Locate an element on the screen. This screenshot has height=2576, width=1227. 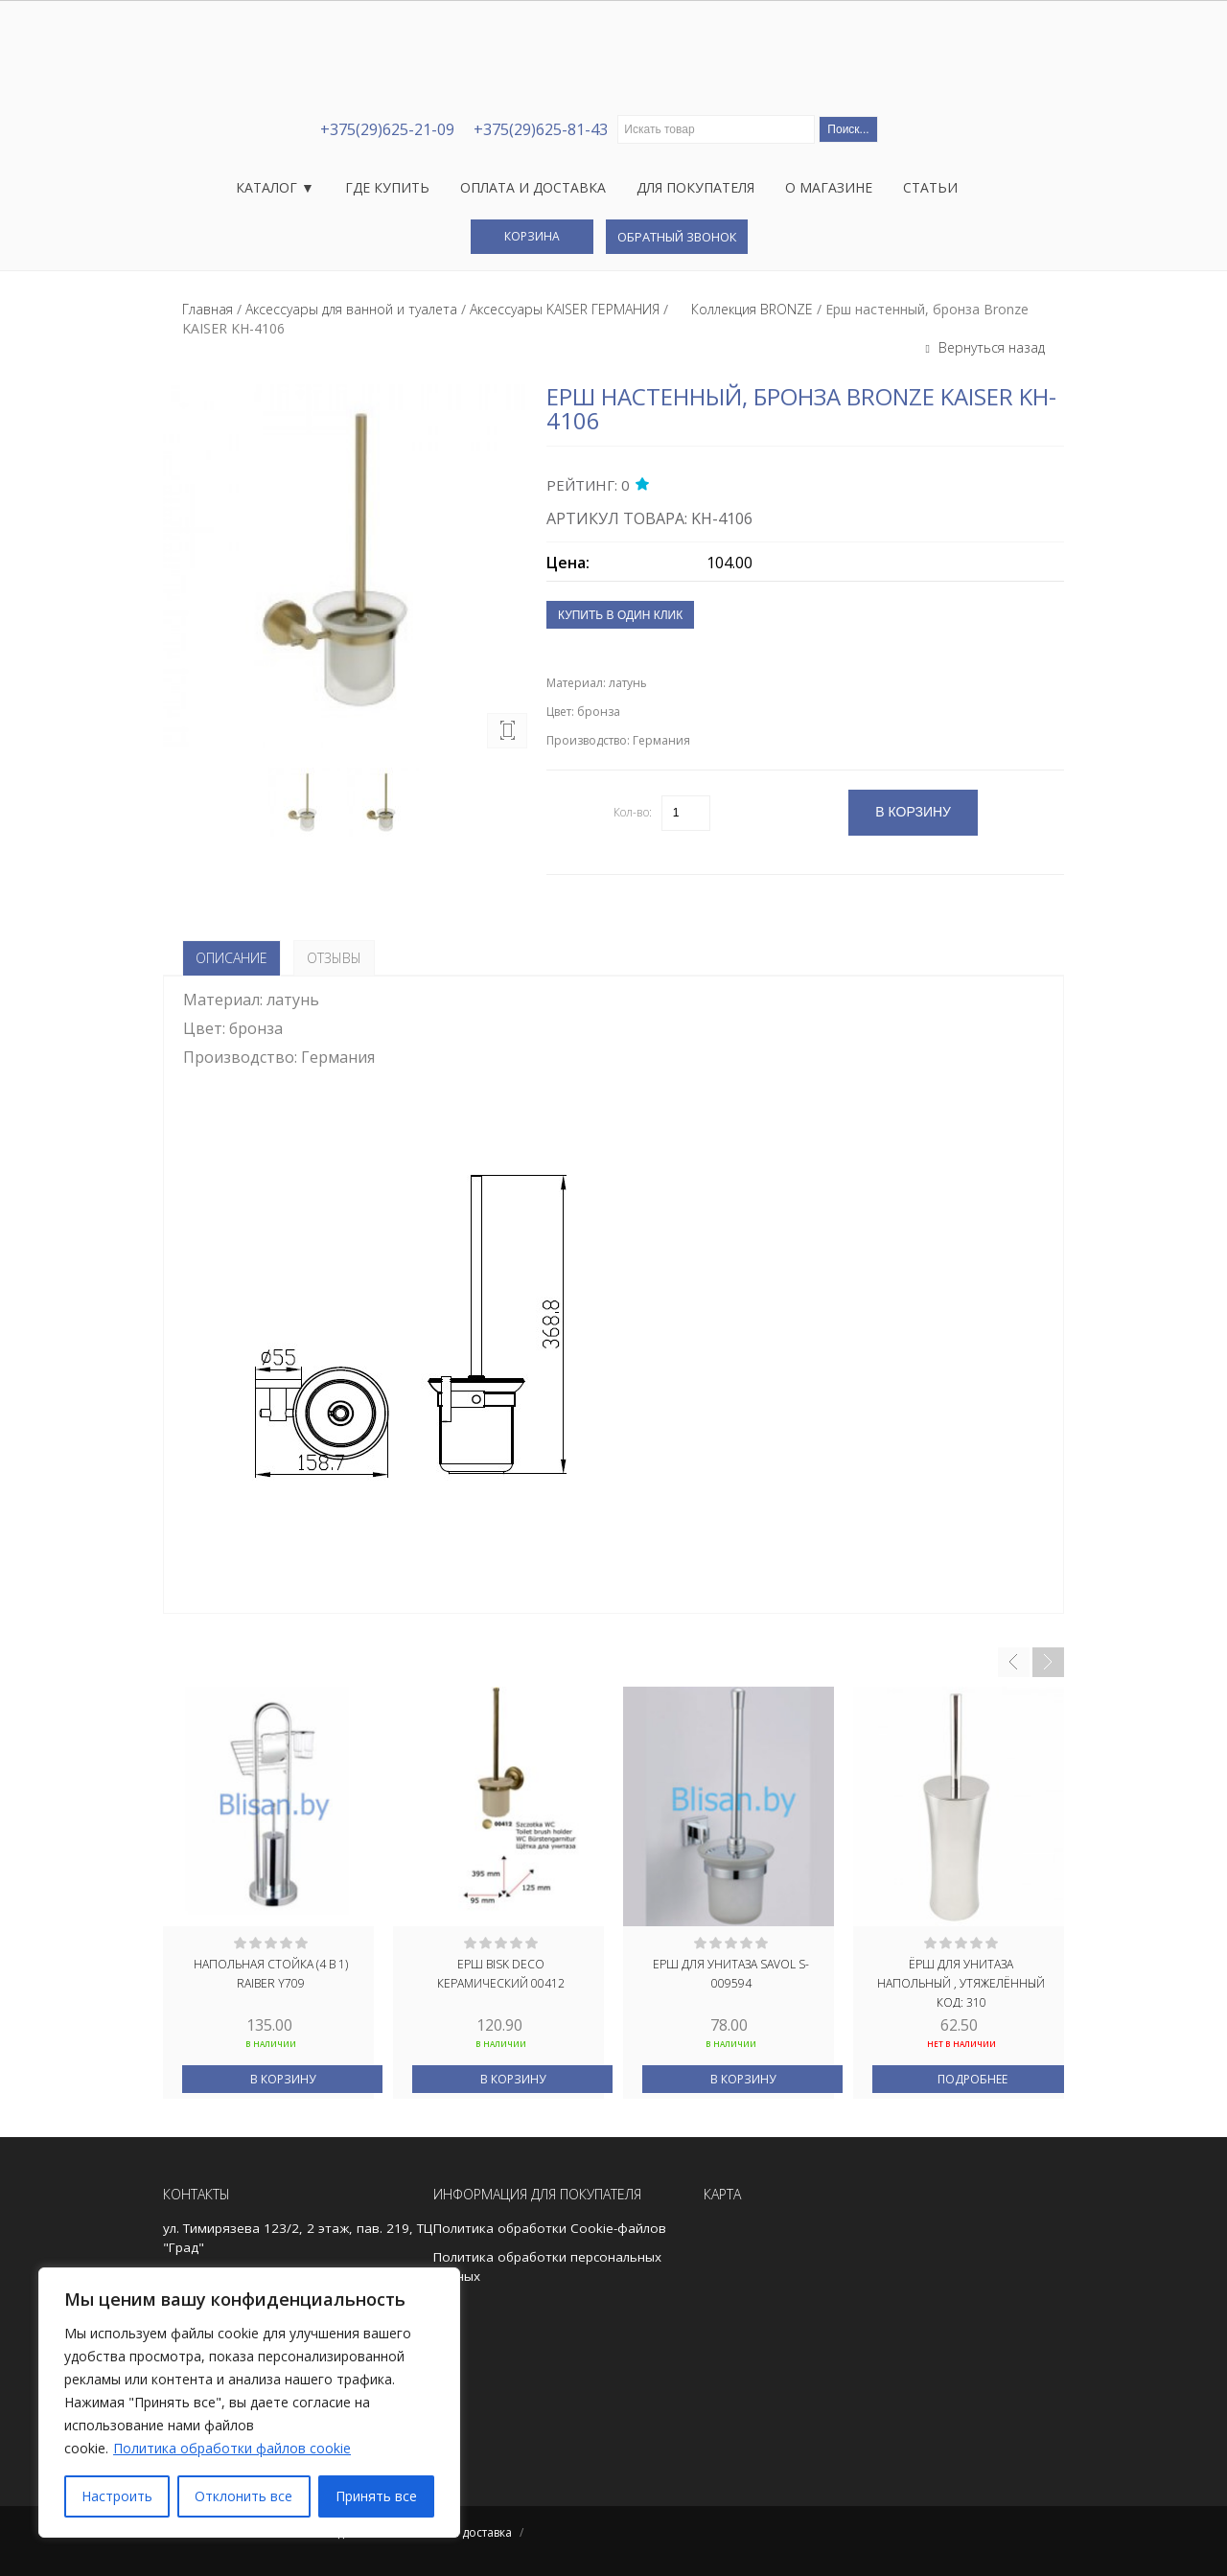
+375(29)625-21-09 is located at coordinates (387, 129).